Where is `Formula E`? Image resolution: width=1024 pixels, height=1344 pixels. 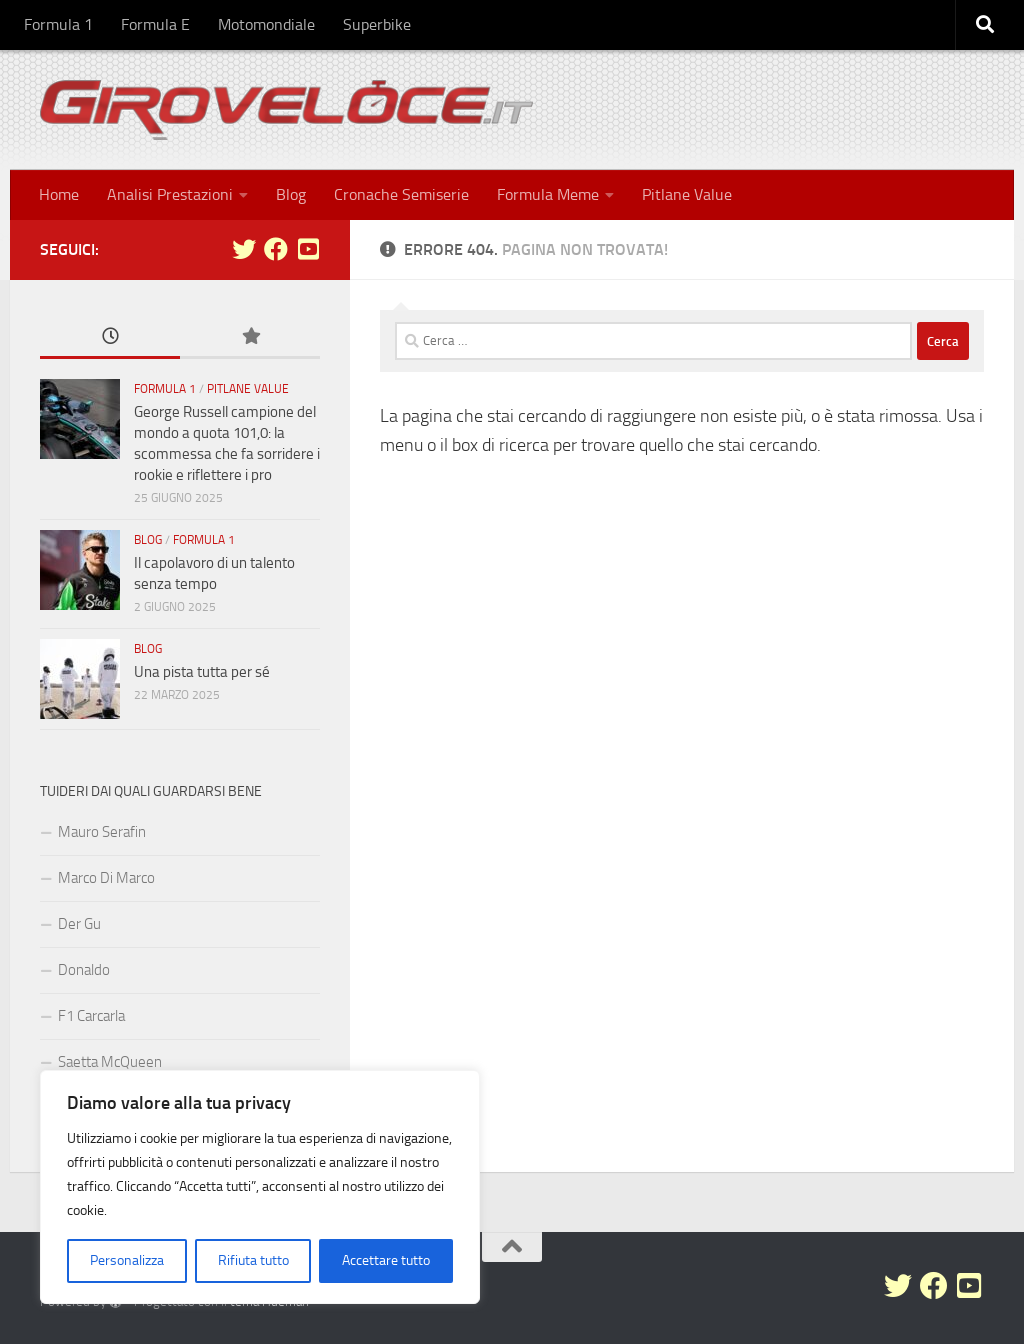 Formula E is located at coordinates (155, 24).